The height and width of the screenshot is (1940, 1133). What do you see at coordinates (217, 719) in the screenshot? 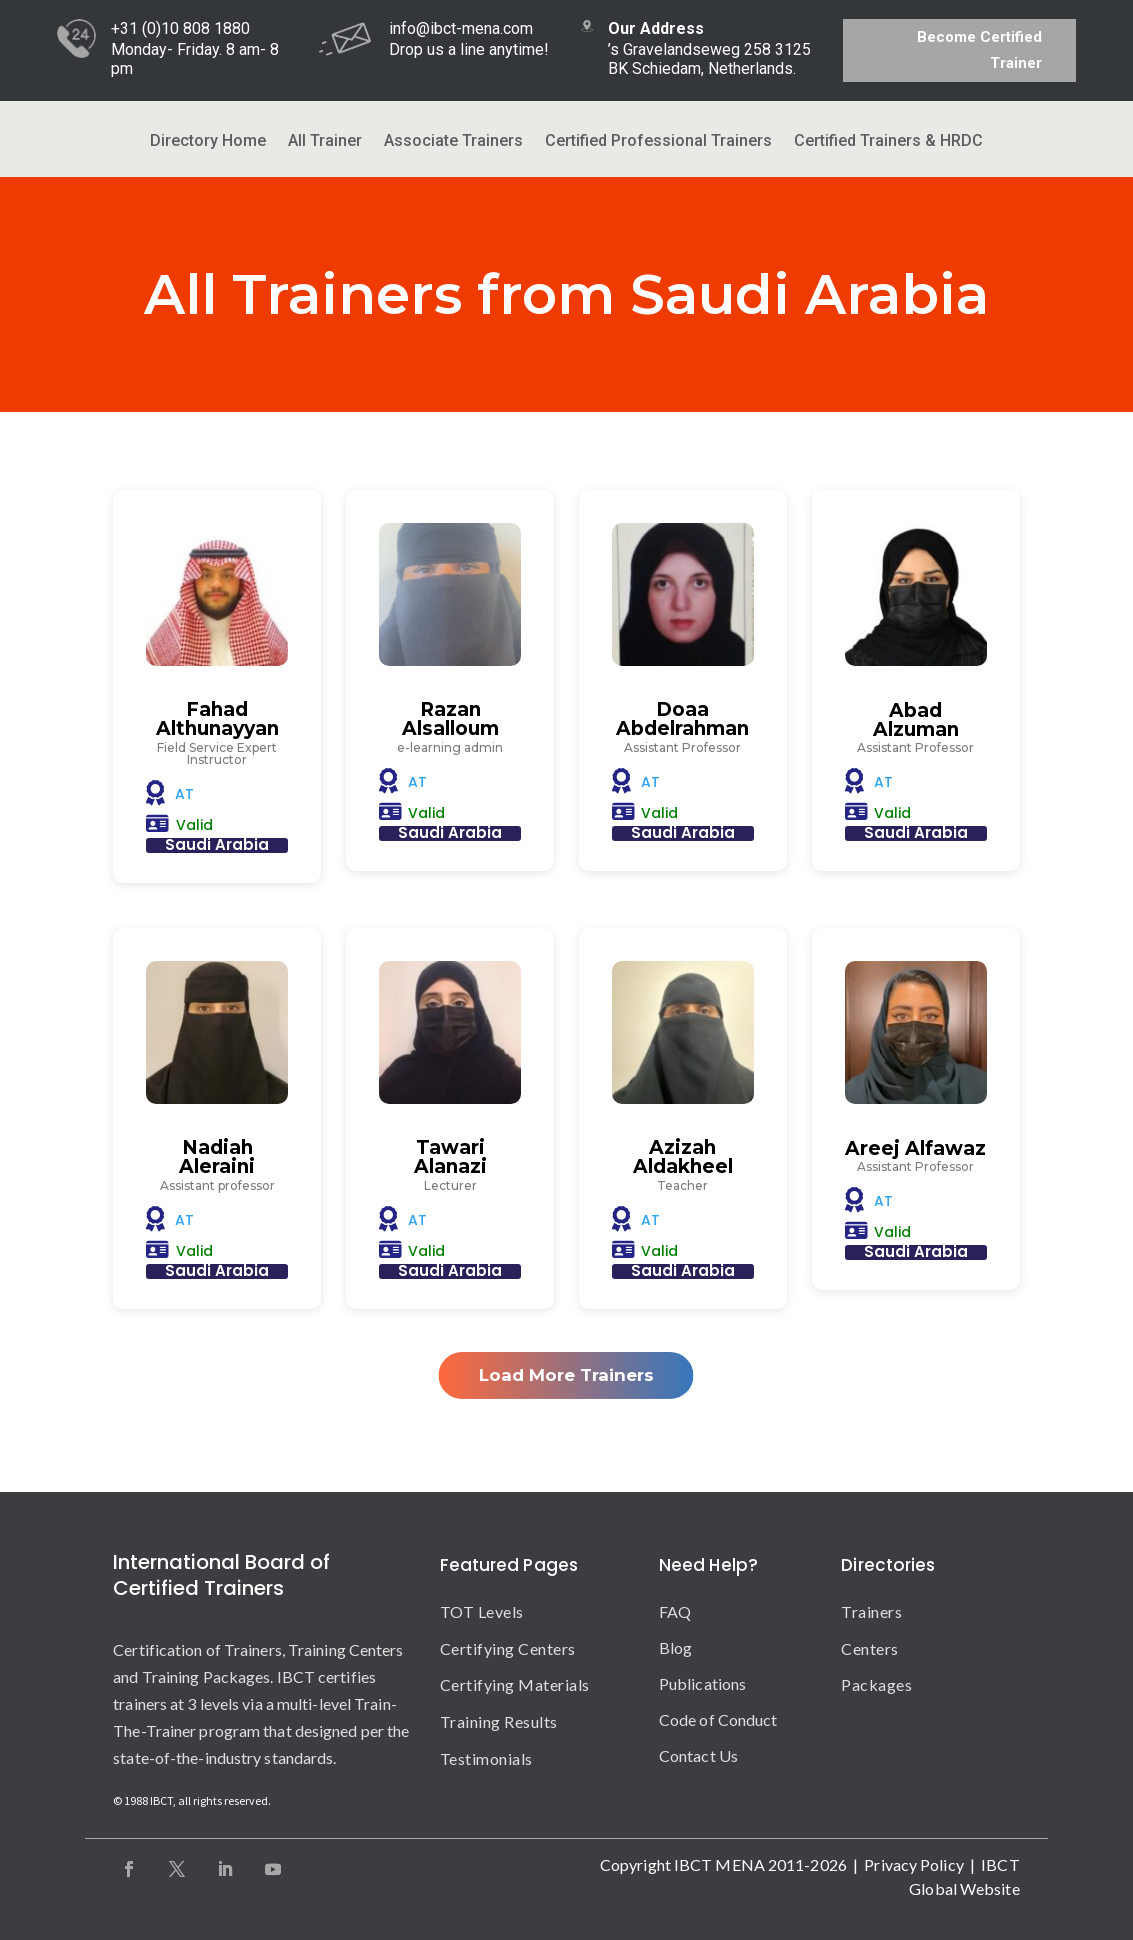
I see `Fahad Althunayyan` at bounding box center [217, 719].